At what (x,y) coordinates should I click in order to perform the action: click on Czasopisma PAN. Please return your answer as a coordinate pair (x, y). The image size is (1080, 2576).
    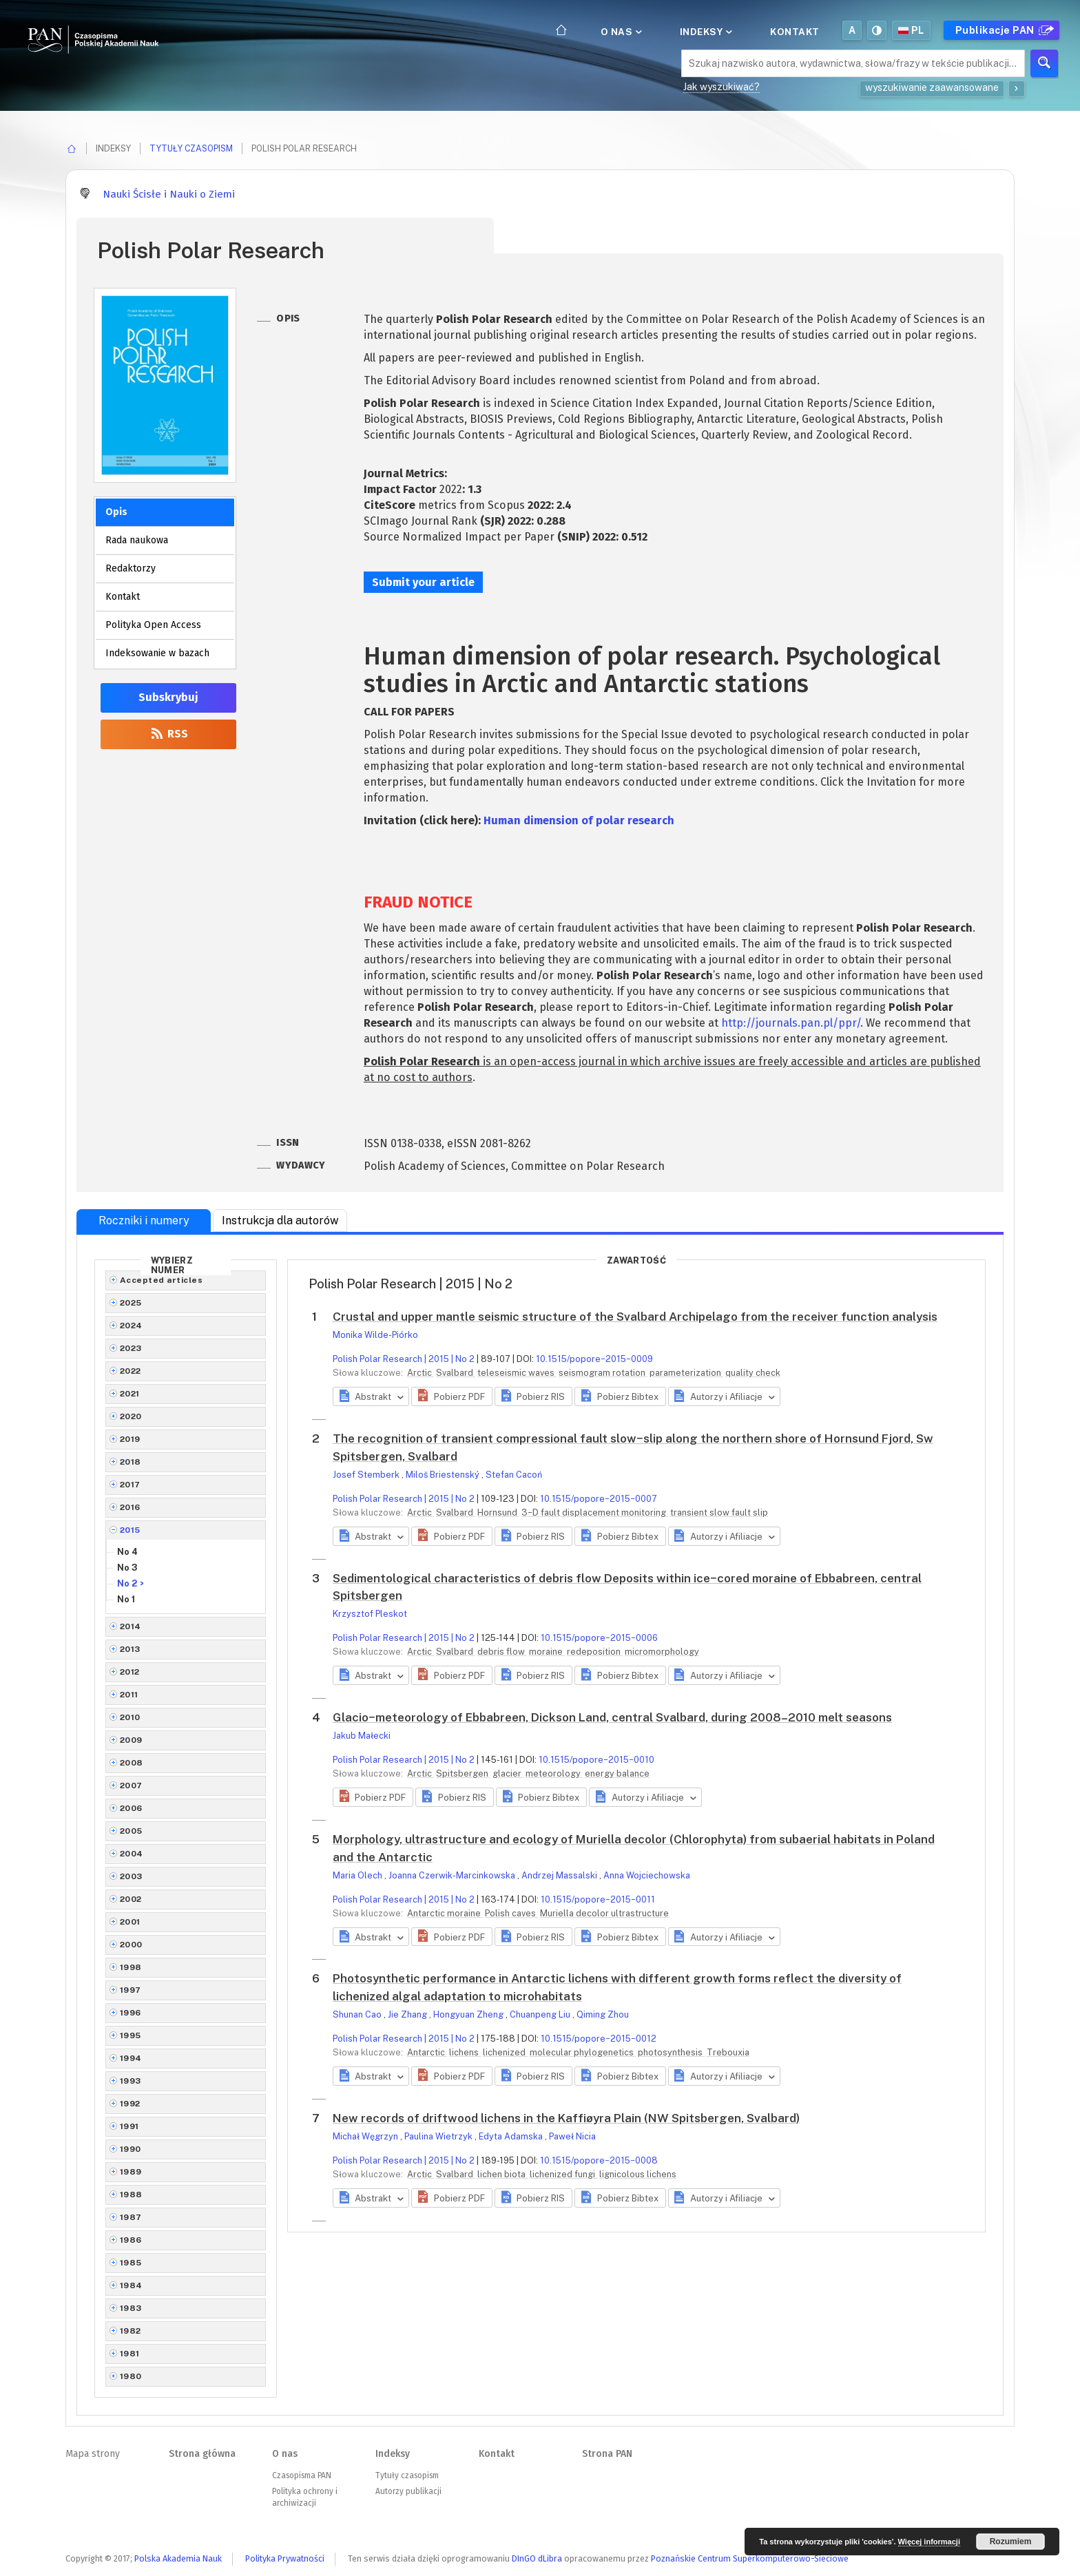
    Looking at the image, I should click on (301, 2475).